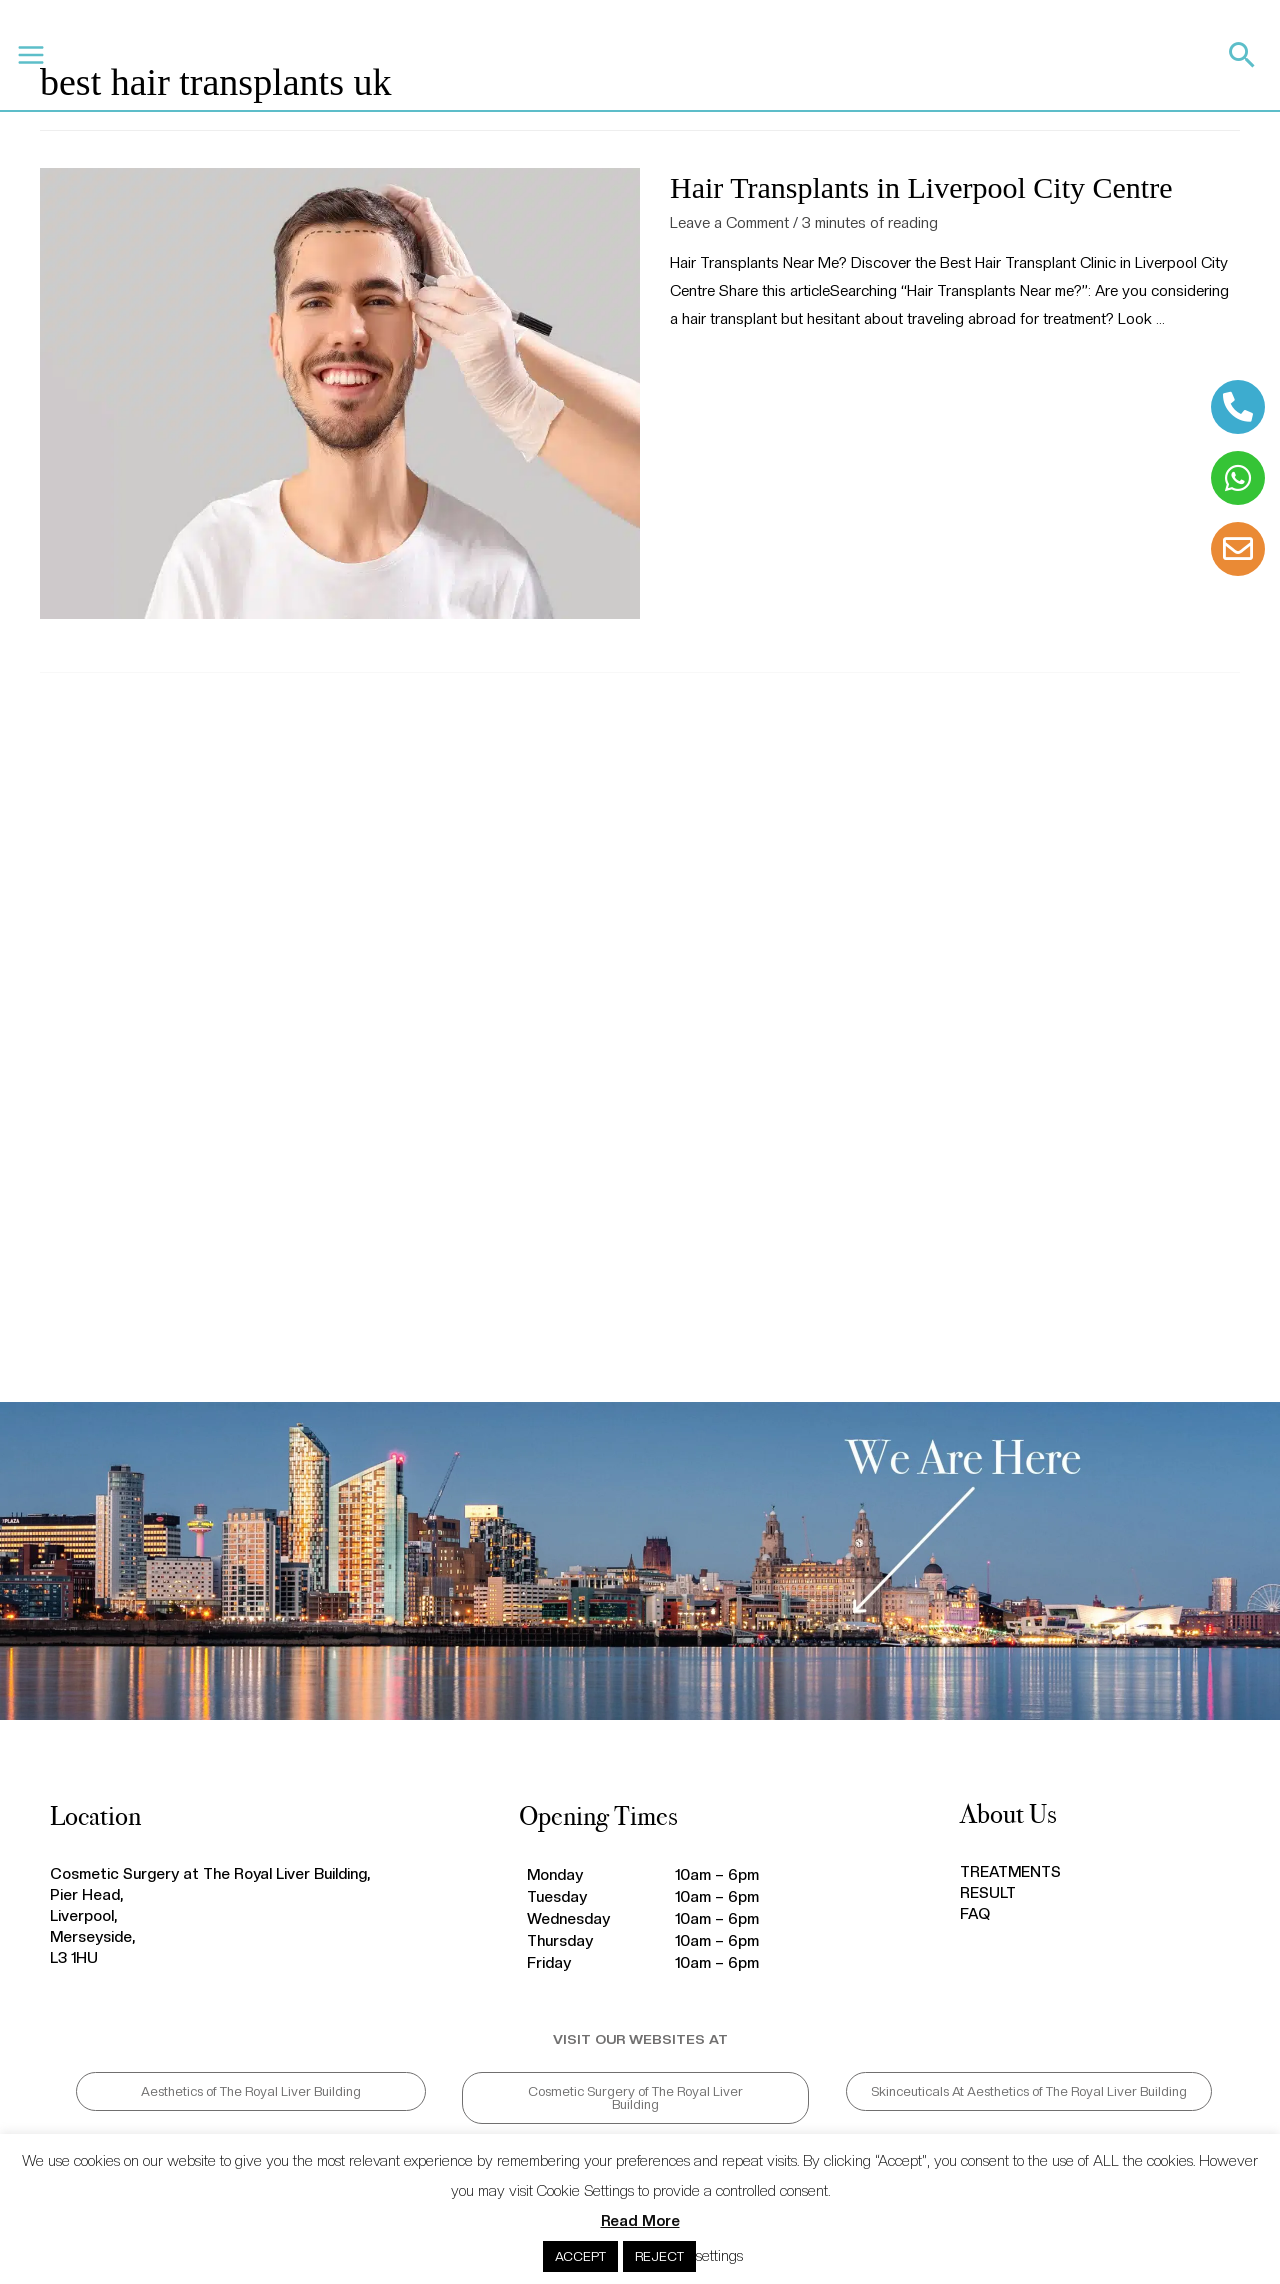  What do you see at coordinates (729, 223) in the screenshot?
I see `Leave a Comment` at bounding box center [729, 223].